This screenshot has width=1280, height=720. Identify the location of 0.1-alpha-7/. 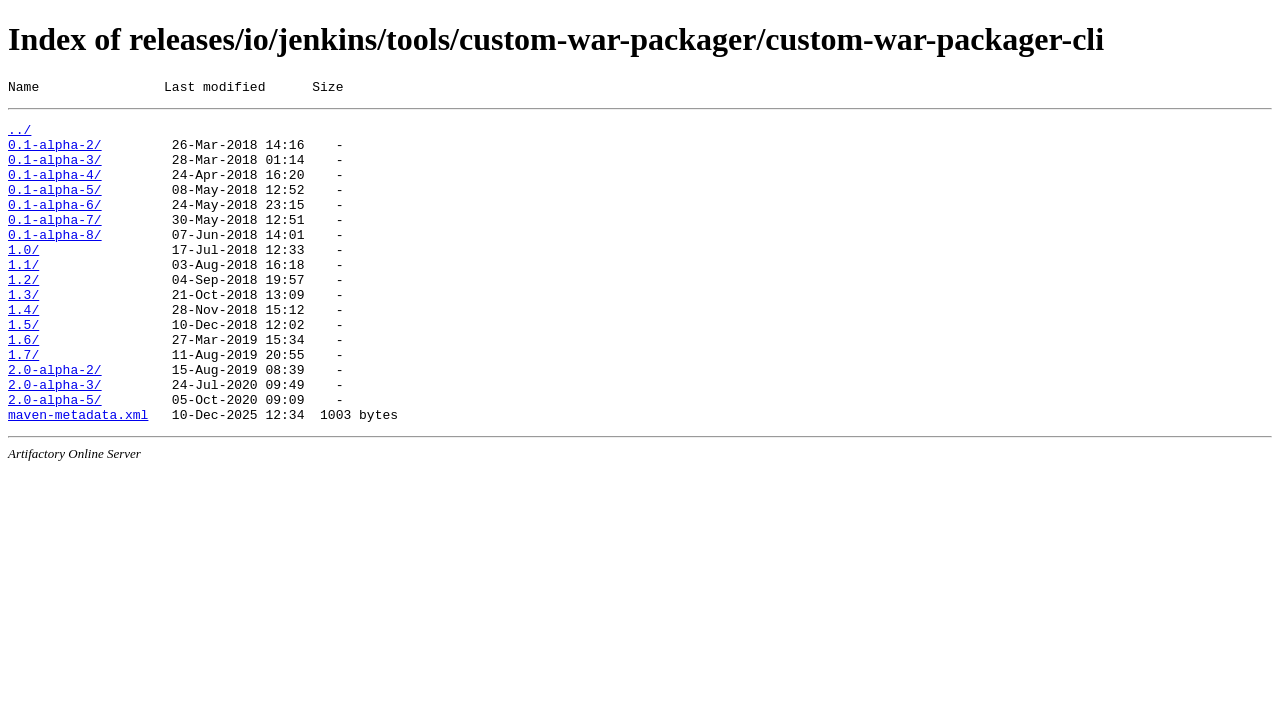
(55, 243).